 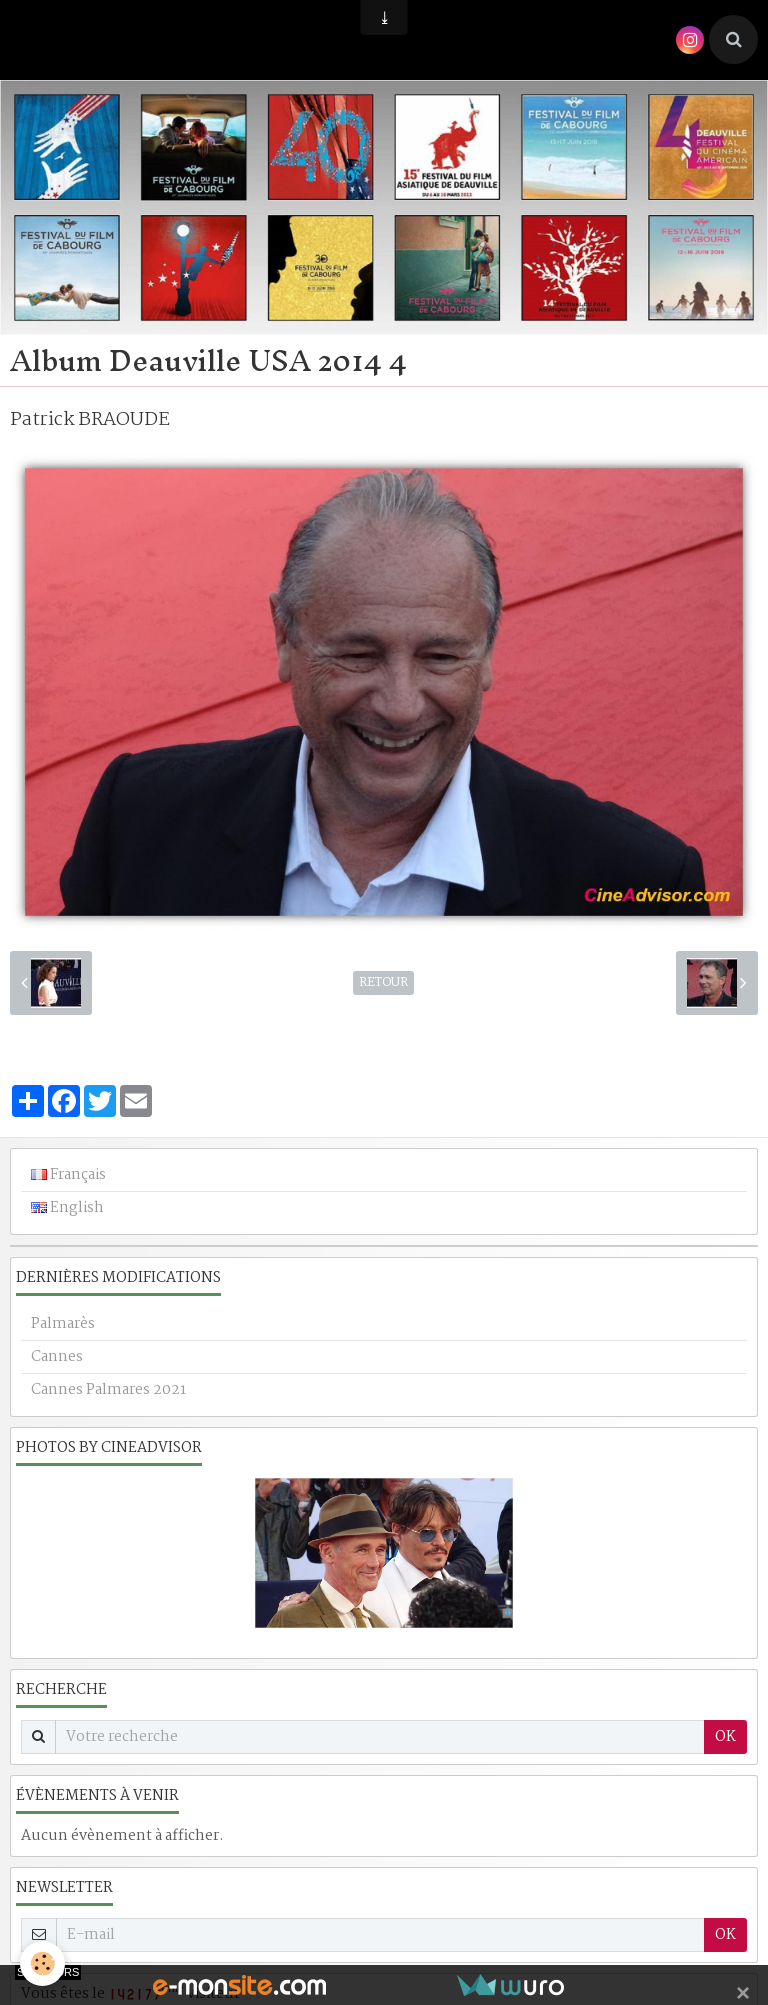 I want to click on Français, so click(x=68, y=1175).